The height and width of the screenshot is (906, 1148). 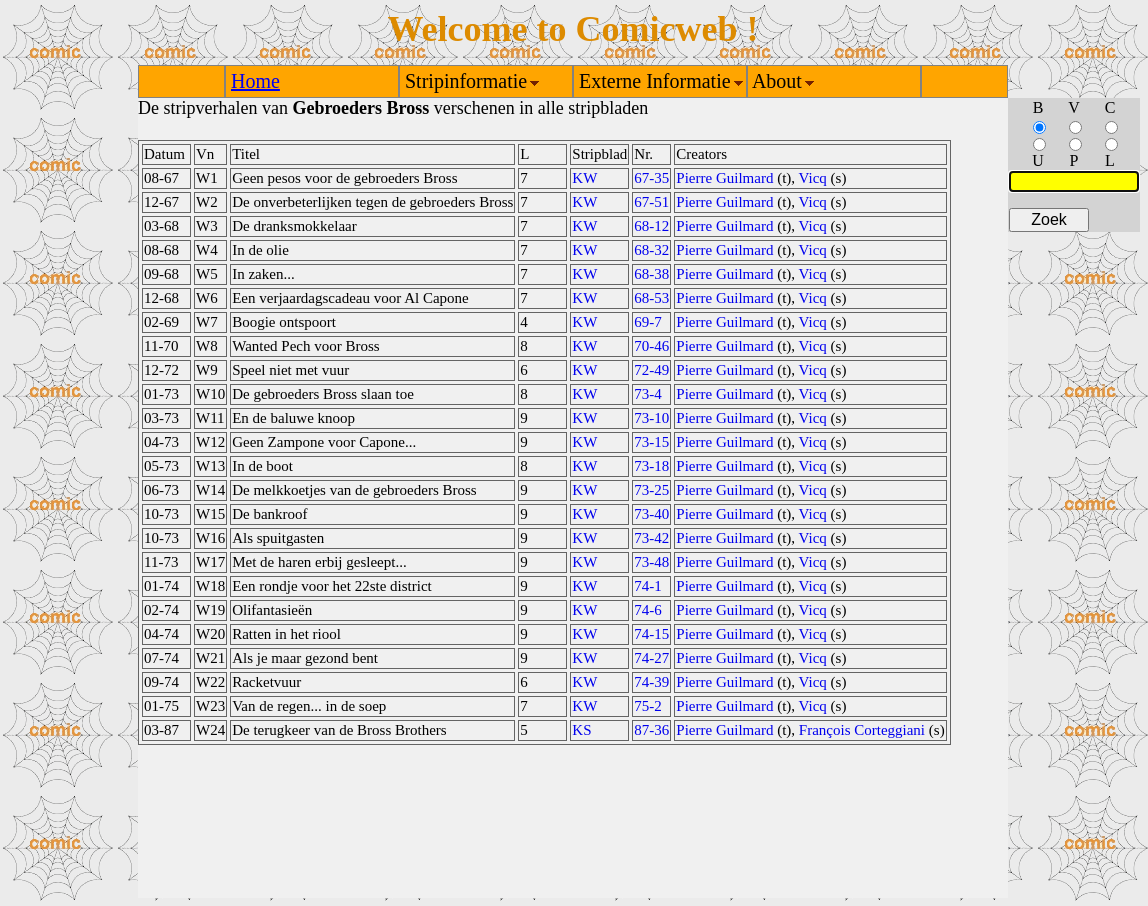 What do you see at coordinates (651, 634) in the screenshot?
I see `74-15` at bounding box center [651, 634].